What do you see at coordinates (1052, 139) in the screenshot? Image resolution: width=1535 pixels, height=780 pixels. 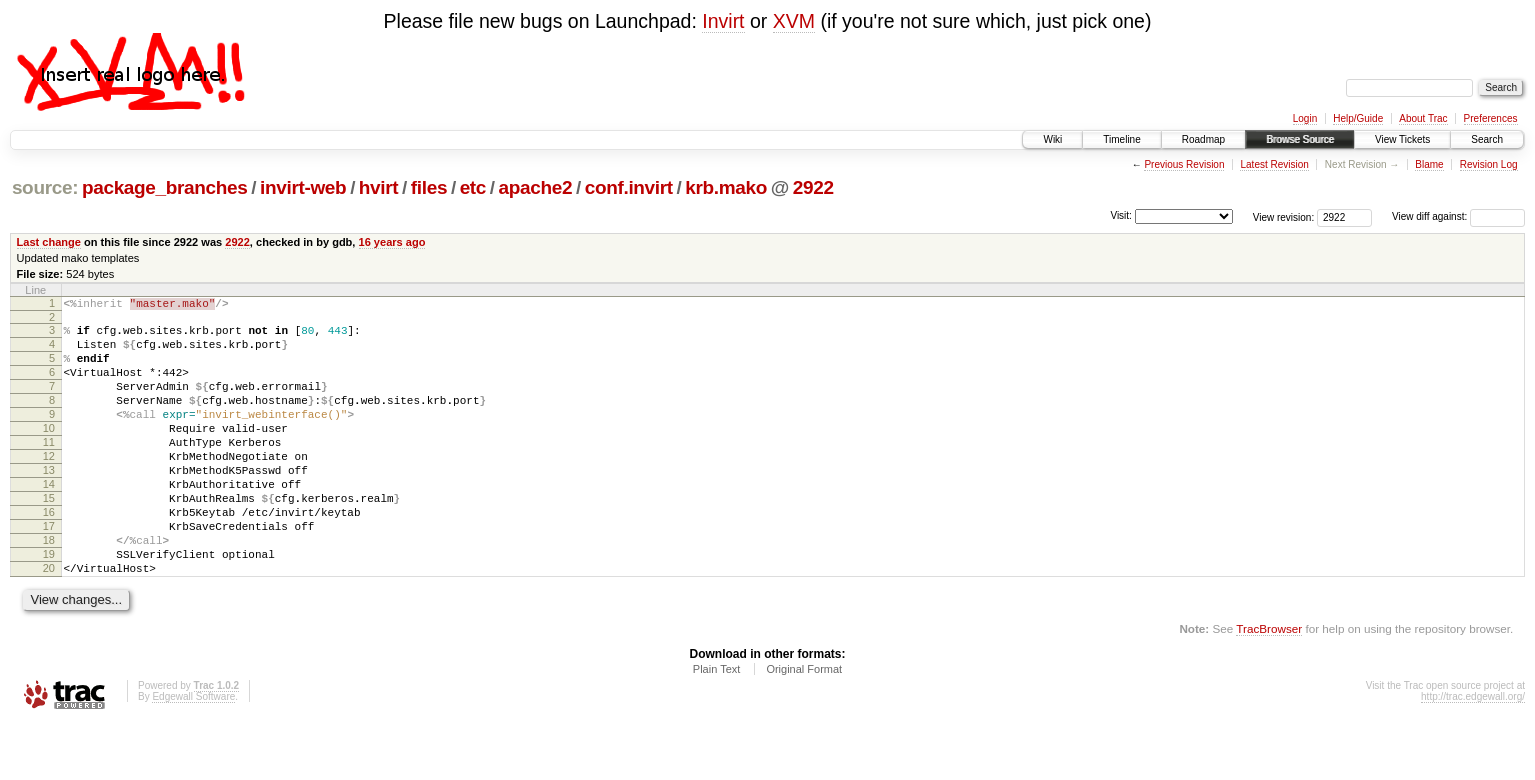 I see `Wiki` at bounding box center [1052, 139].